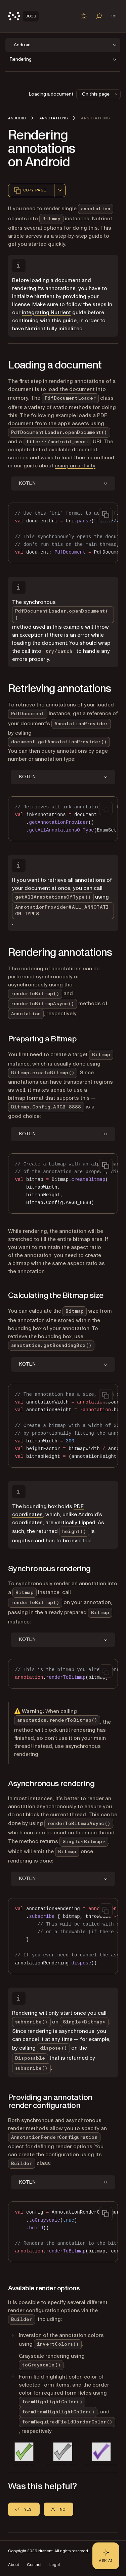 The width and height of the screenshot is (126, 2576). What do you see at coordinates (100, 94) in the screenshot?
I see `On this page` at bounding box center [100, 94].